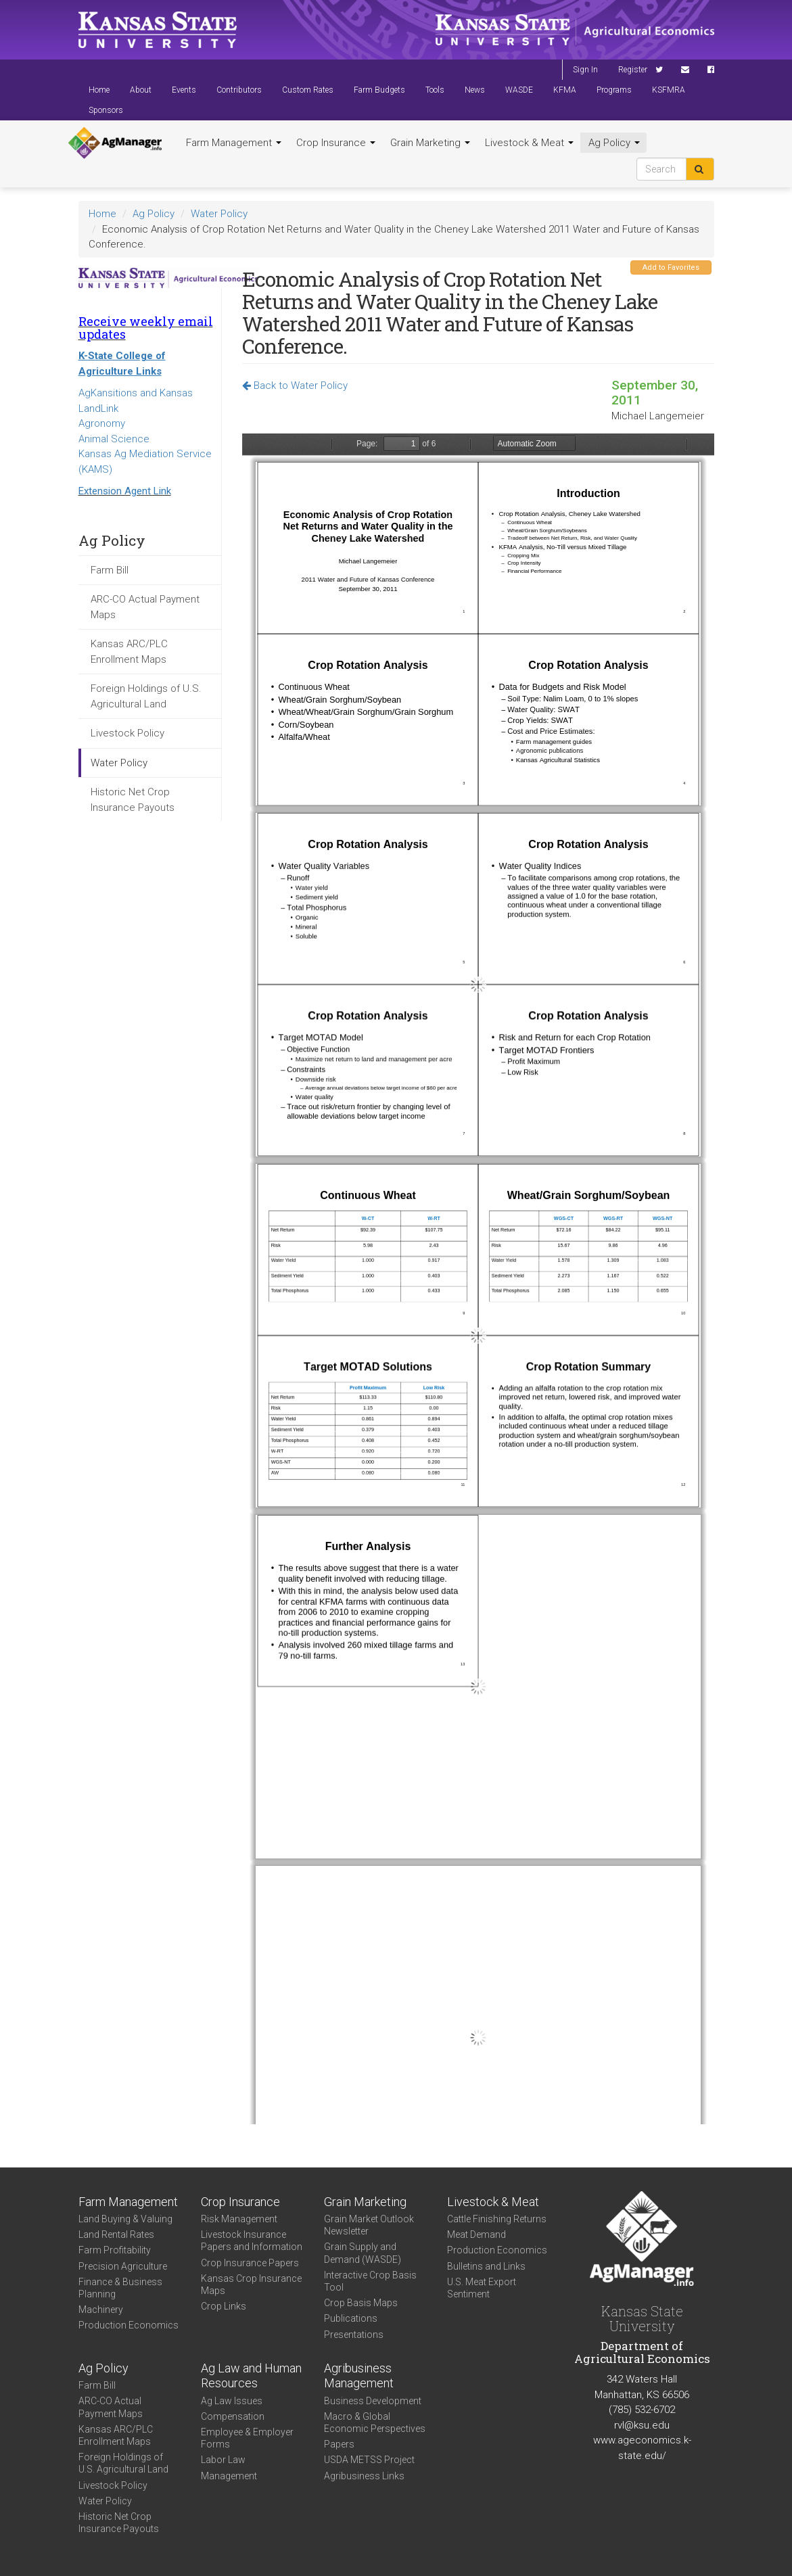  What do you see at coordinates (370, 2281) in the screenshot?
I see `Interactive Crop Basis Tool` at bounding box center [370, 2281].